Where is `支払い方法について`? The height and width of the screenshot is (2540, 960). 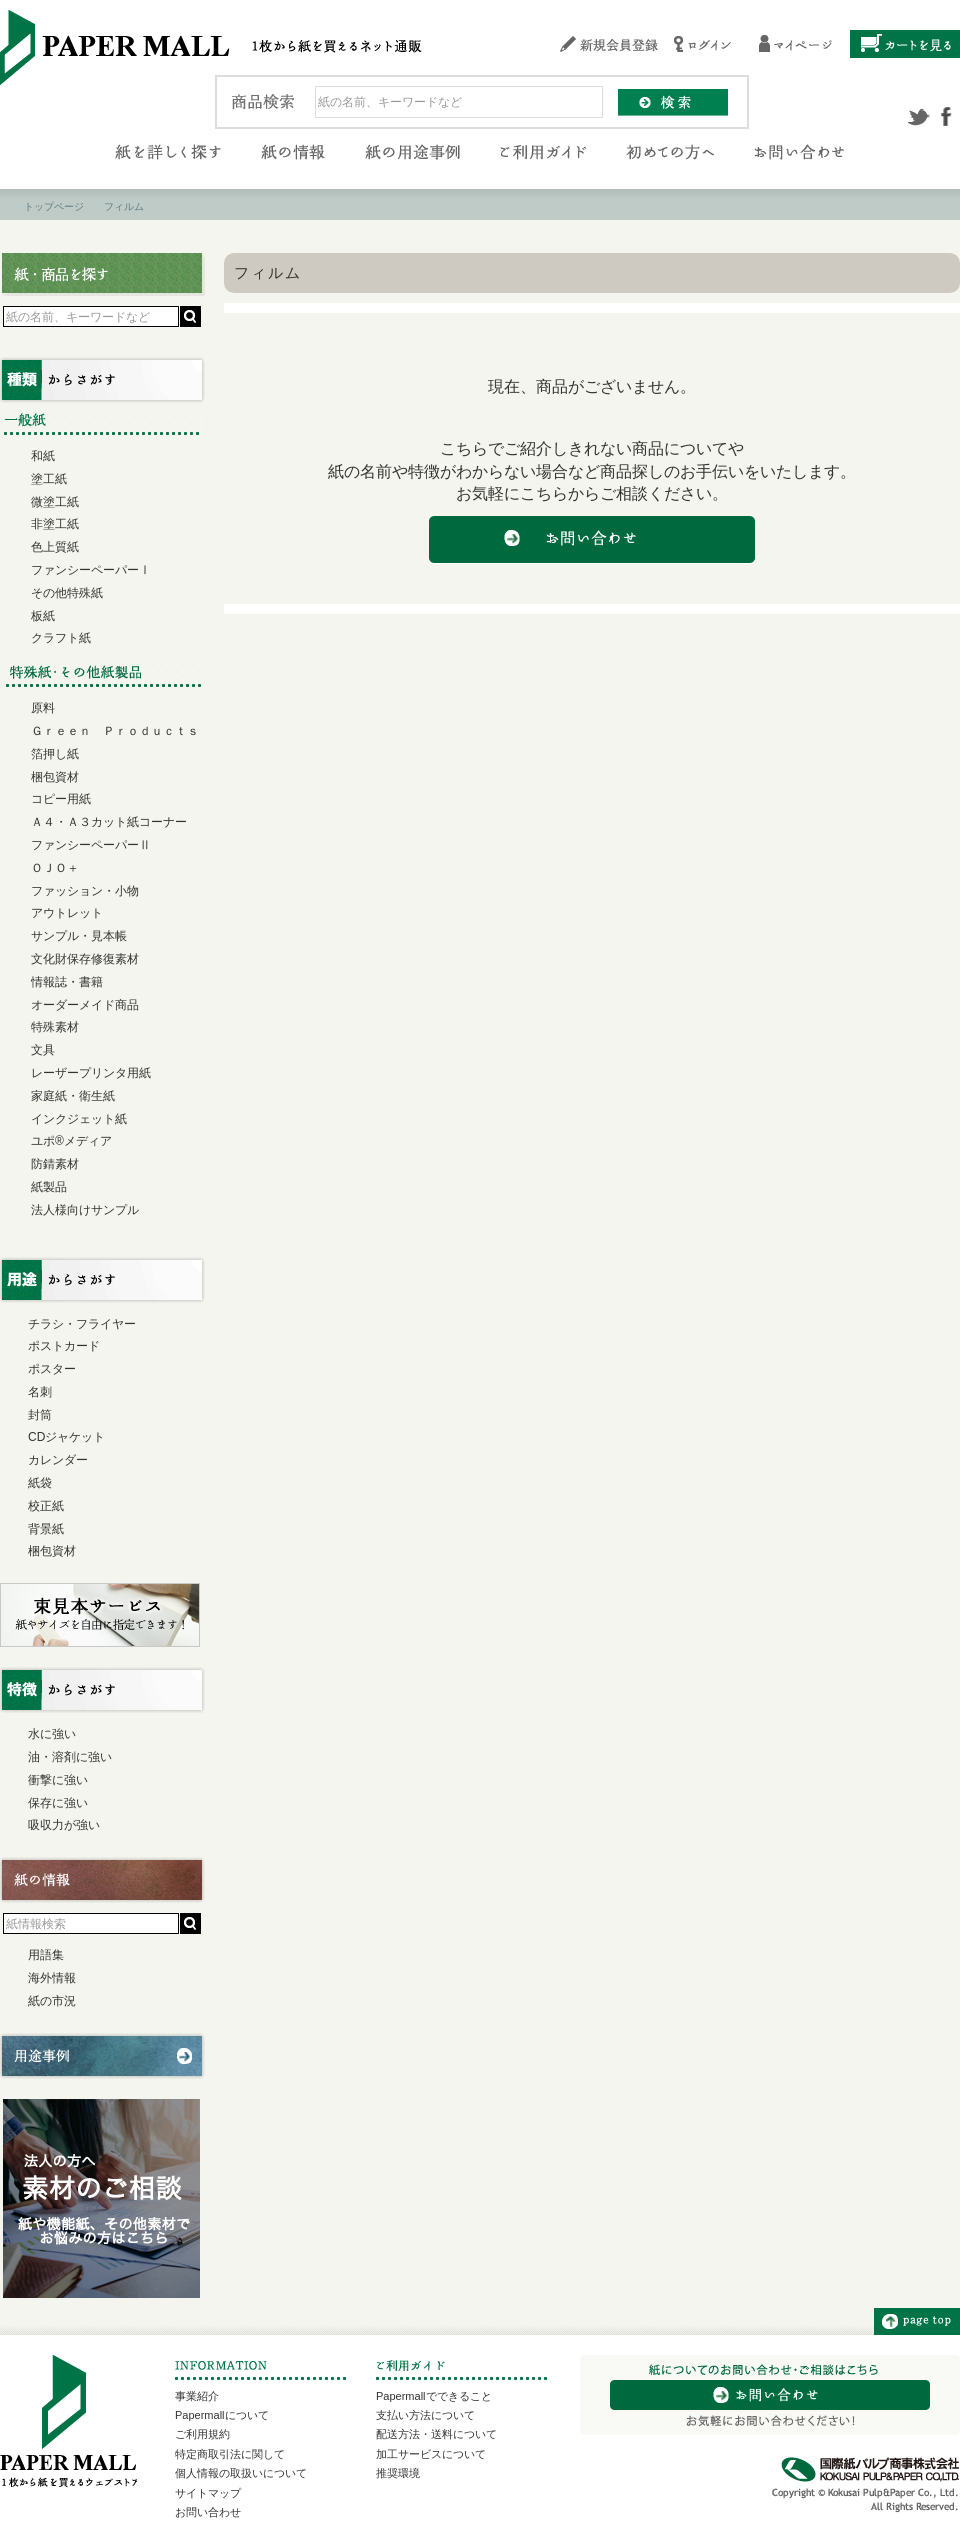 支払い方法について is located at coordinates (425, 2415).